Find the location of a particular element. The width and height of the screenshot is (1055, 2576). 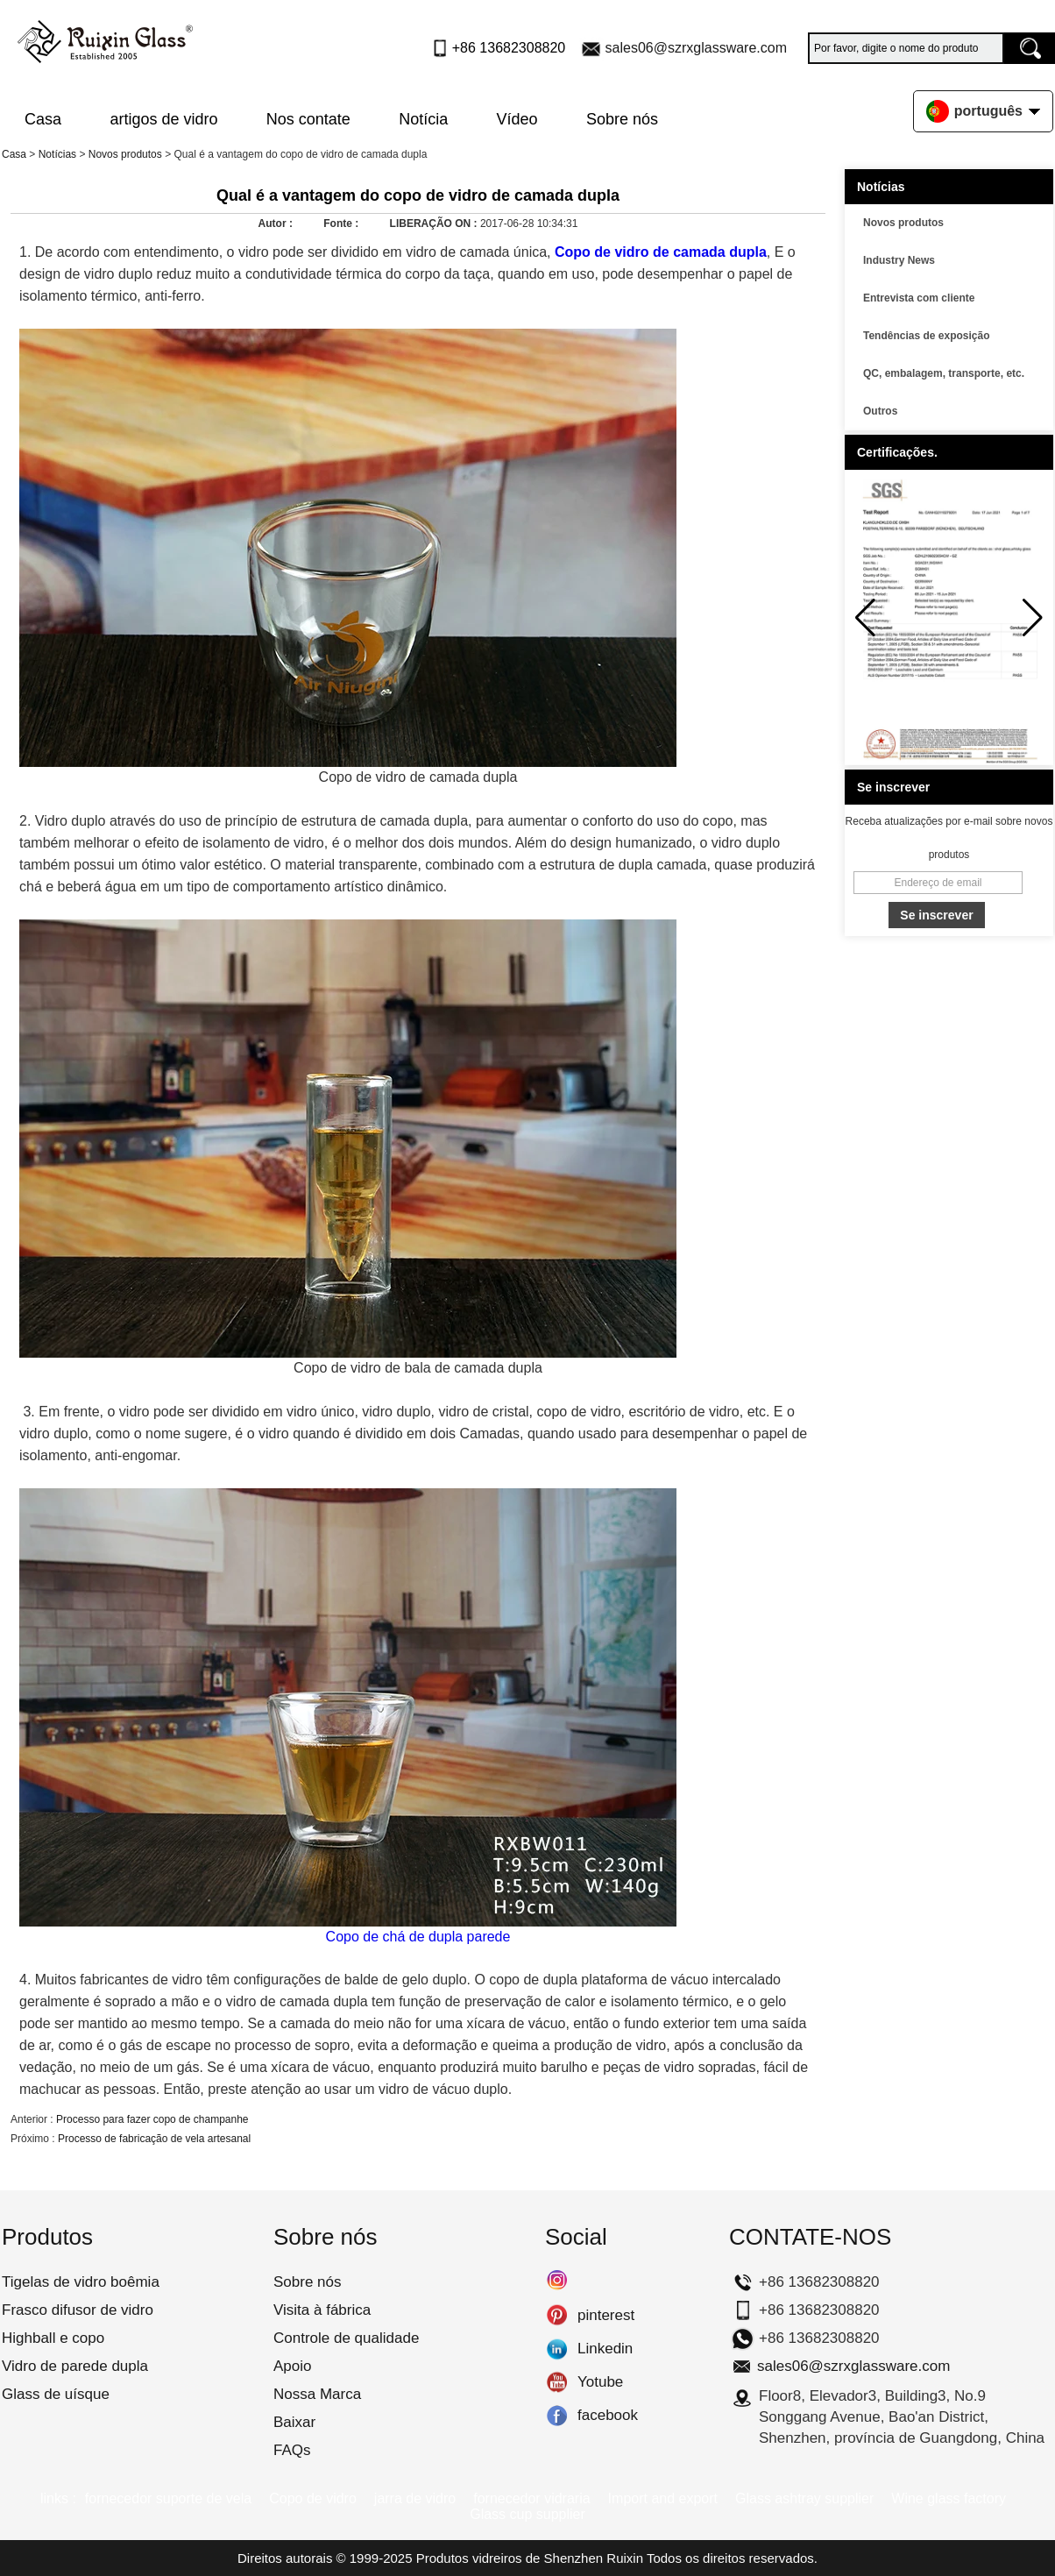

Glass ashtray supplier is located at coordinates (804, 2498).